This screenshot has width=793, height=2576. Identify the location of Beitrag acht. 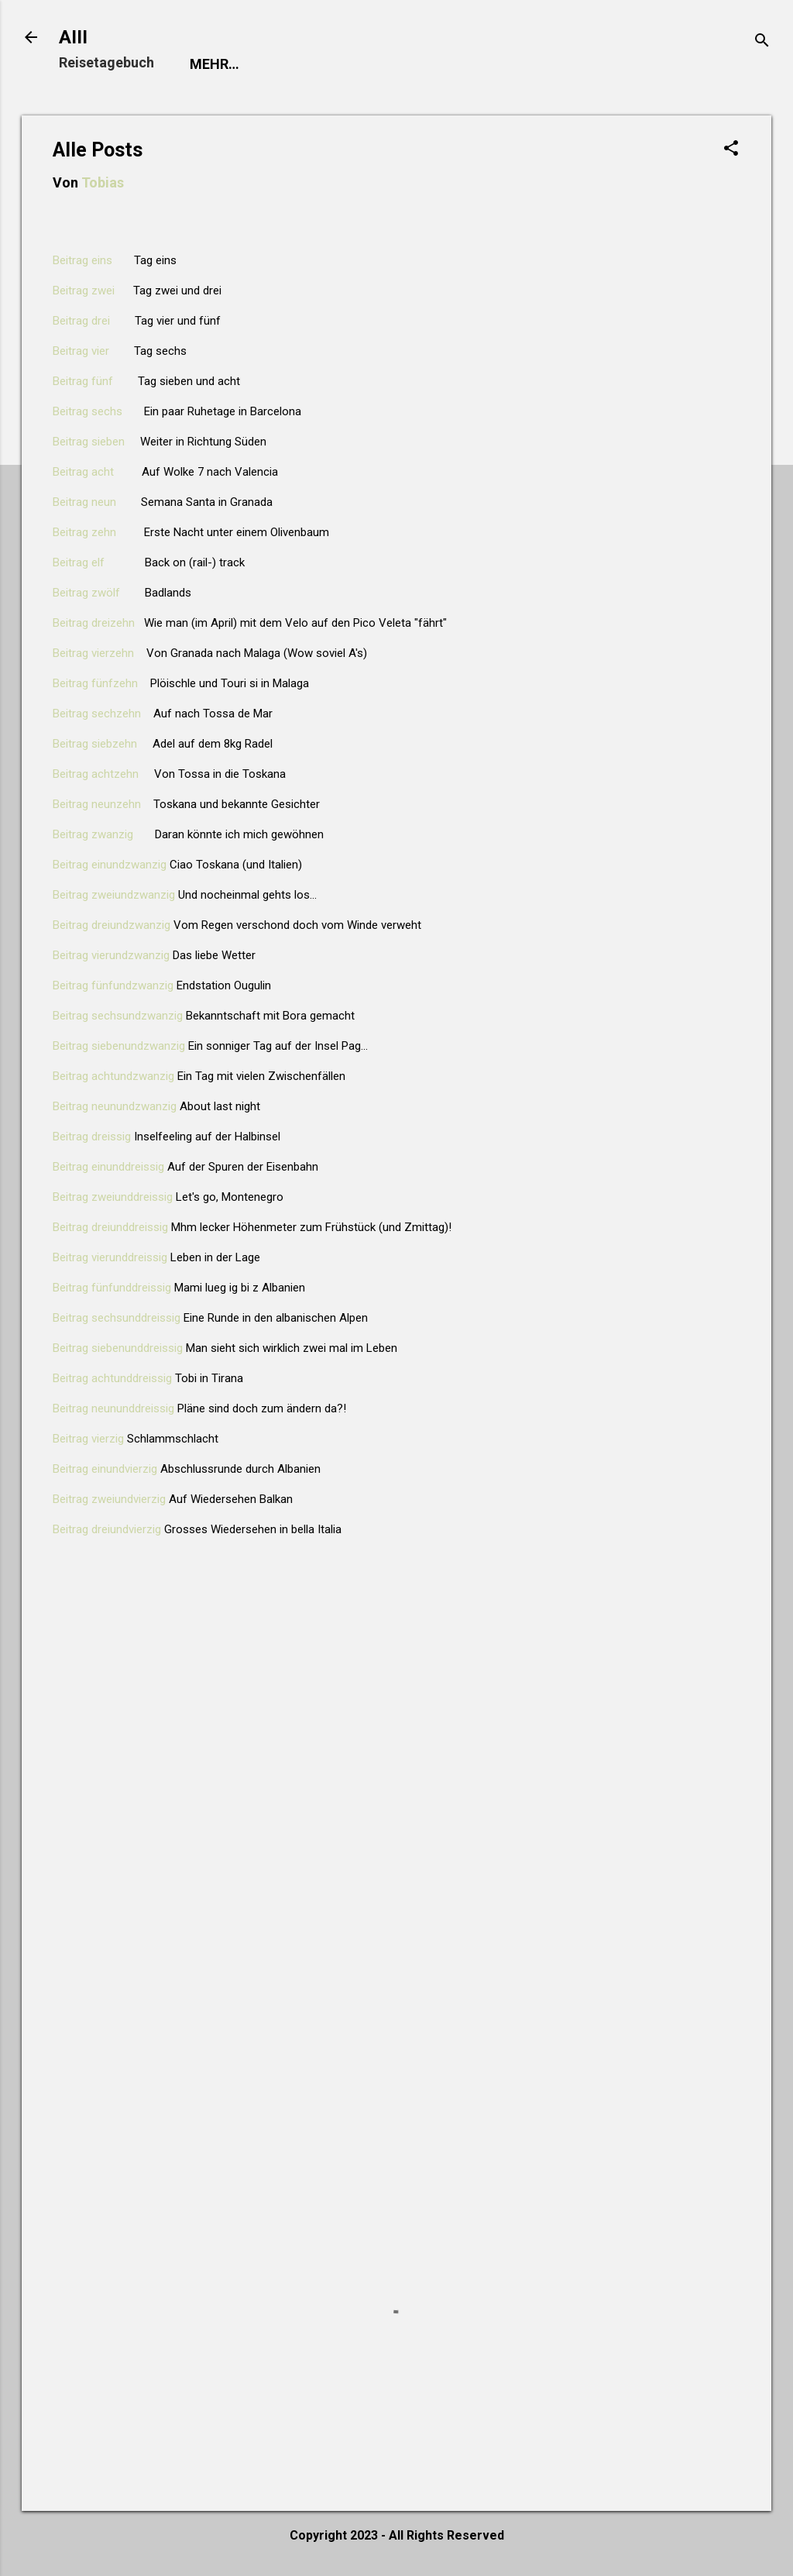
(83, 475).